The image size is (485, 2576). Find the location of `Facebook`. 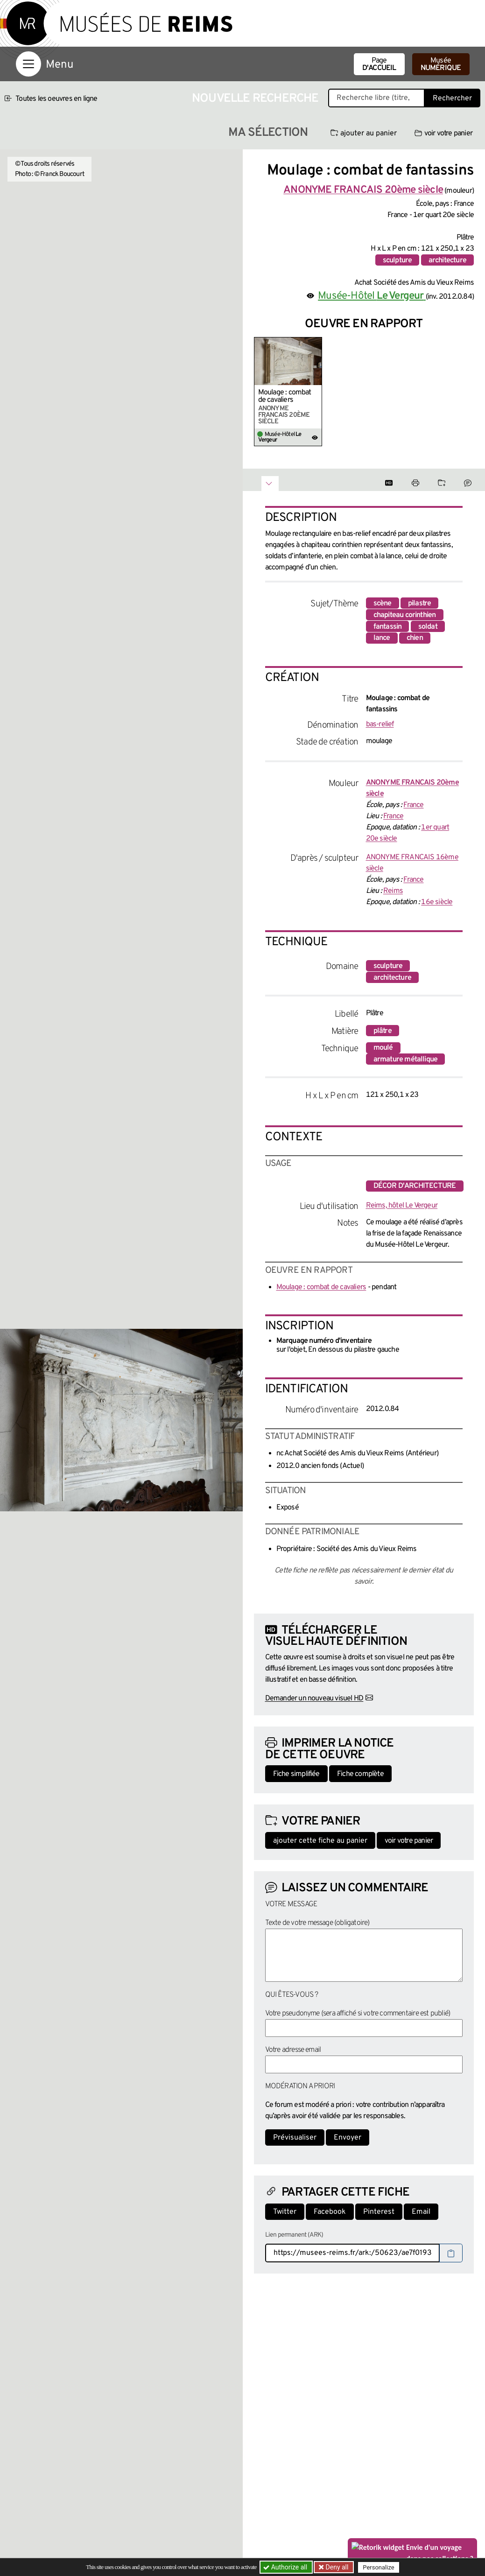

Facebook is located at coordinates (330, 2212).